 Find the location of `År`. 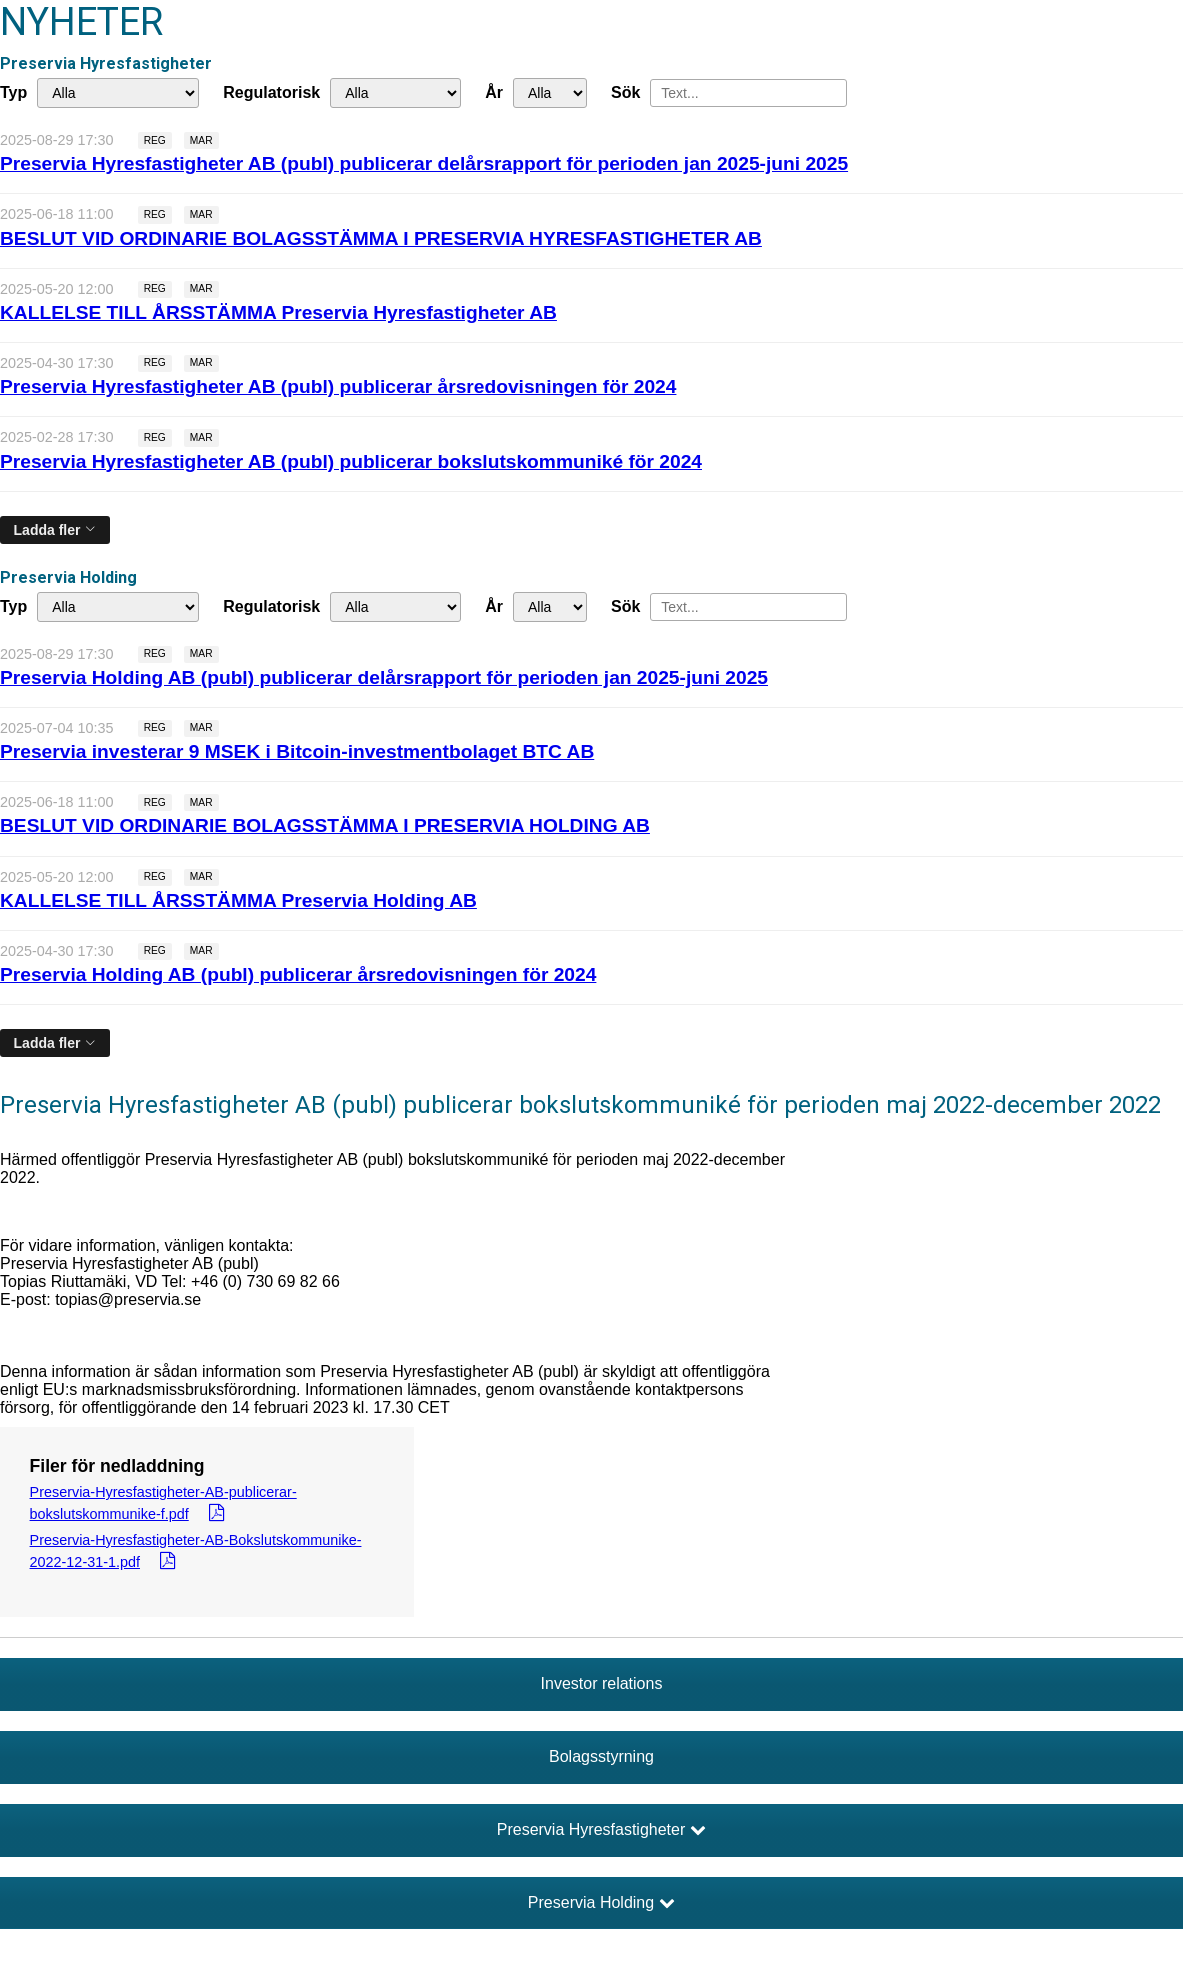

År is located at coordinates (494, 92).